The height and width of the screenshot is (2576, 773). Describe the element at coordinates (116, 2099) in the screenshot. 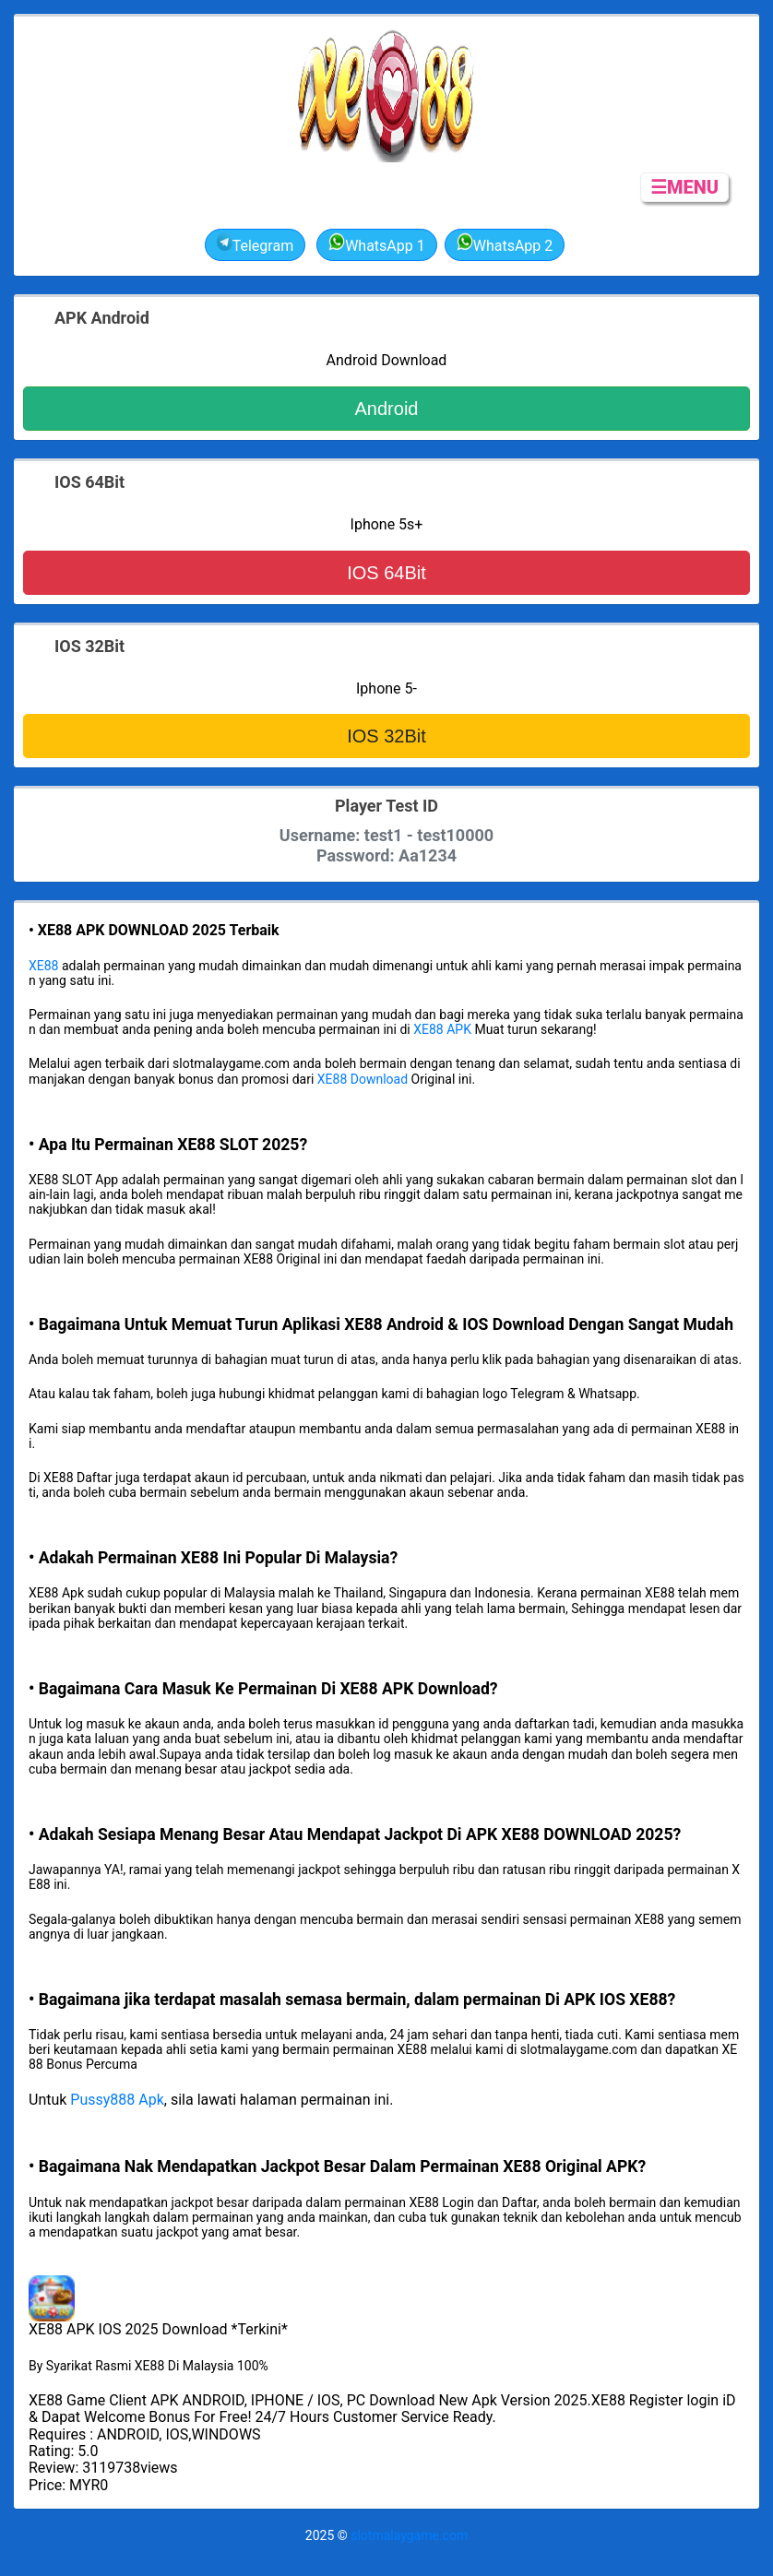

I see `Pussy888 Apk` at that location.